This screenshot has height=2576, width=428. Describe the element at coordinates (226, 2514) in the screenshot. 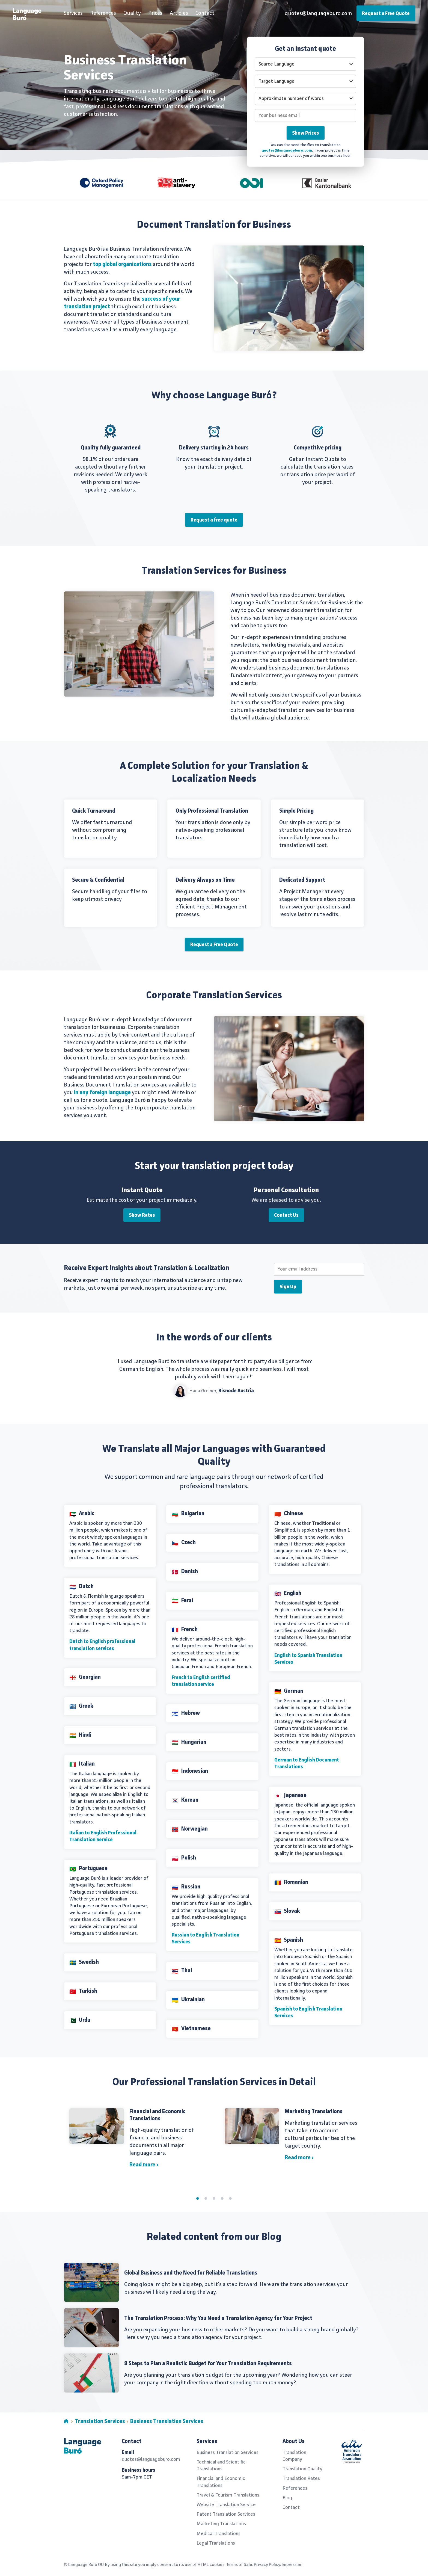

I see `Patent Translation Services` at that location.